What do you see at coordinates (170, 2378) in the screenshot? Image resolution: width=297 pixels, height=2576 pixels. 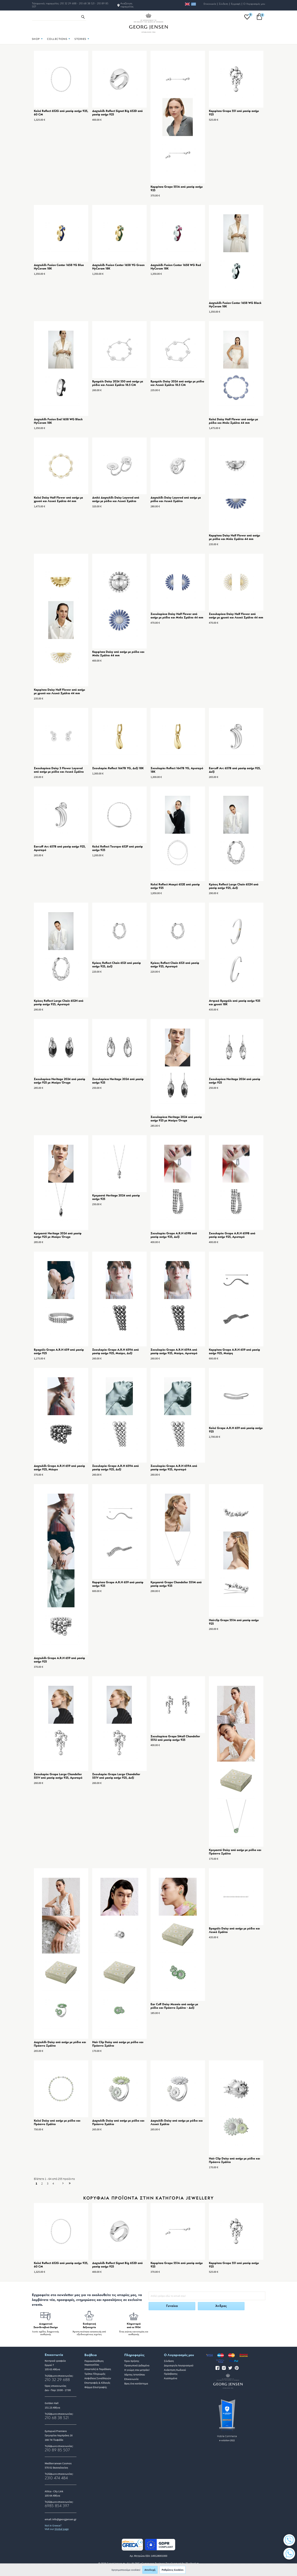 I see `Αγαπημένα` at bounding box center [170, 2378].